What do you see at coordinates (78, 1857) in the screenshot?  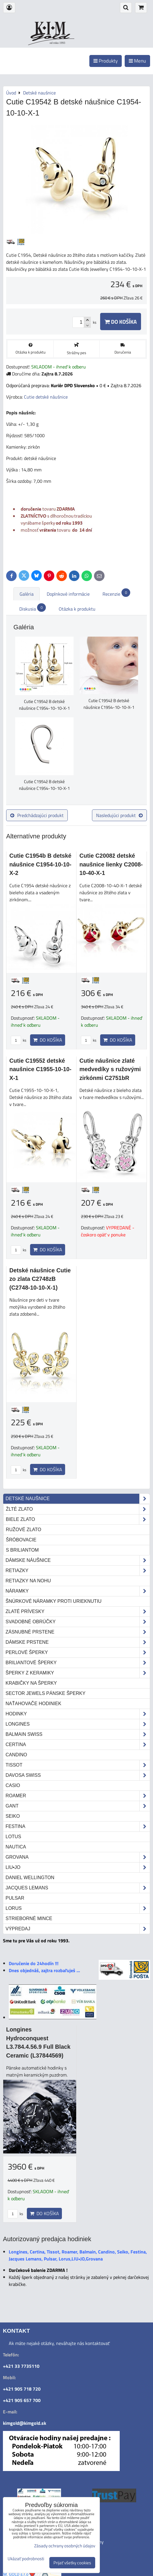 I see `Grovana` at bounding box center [78, 1857].